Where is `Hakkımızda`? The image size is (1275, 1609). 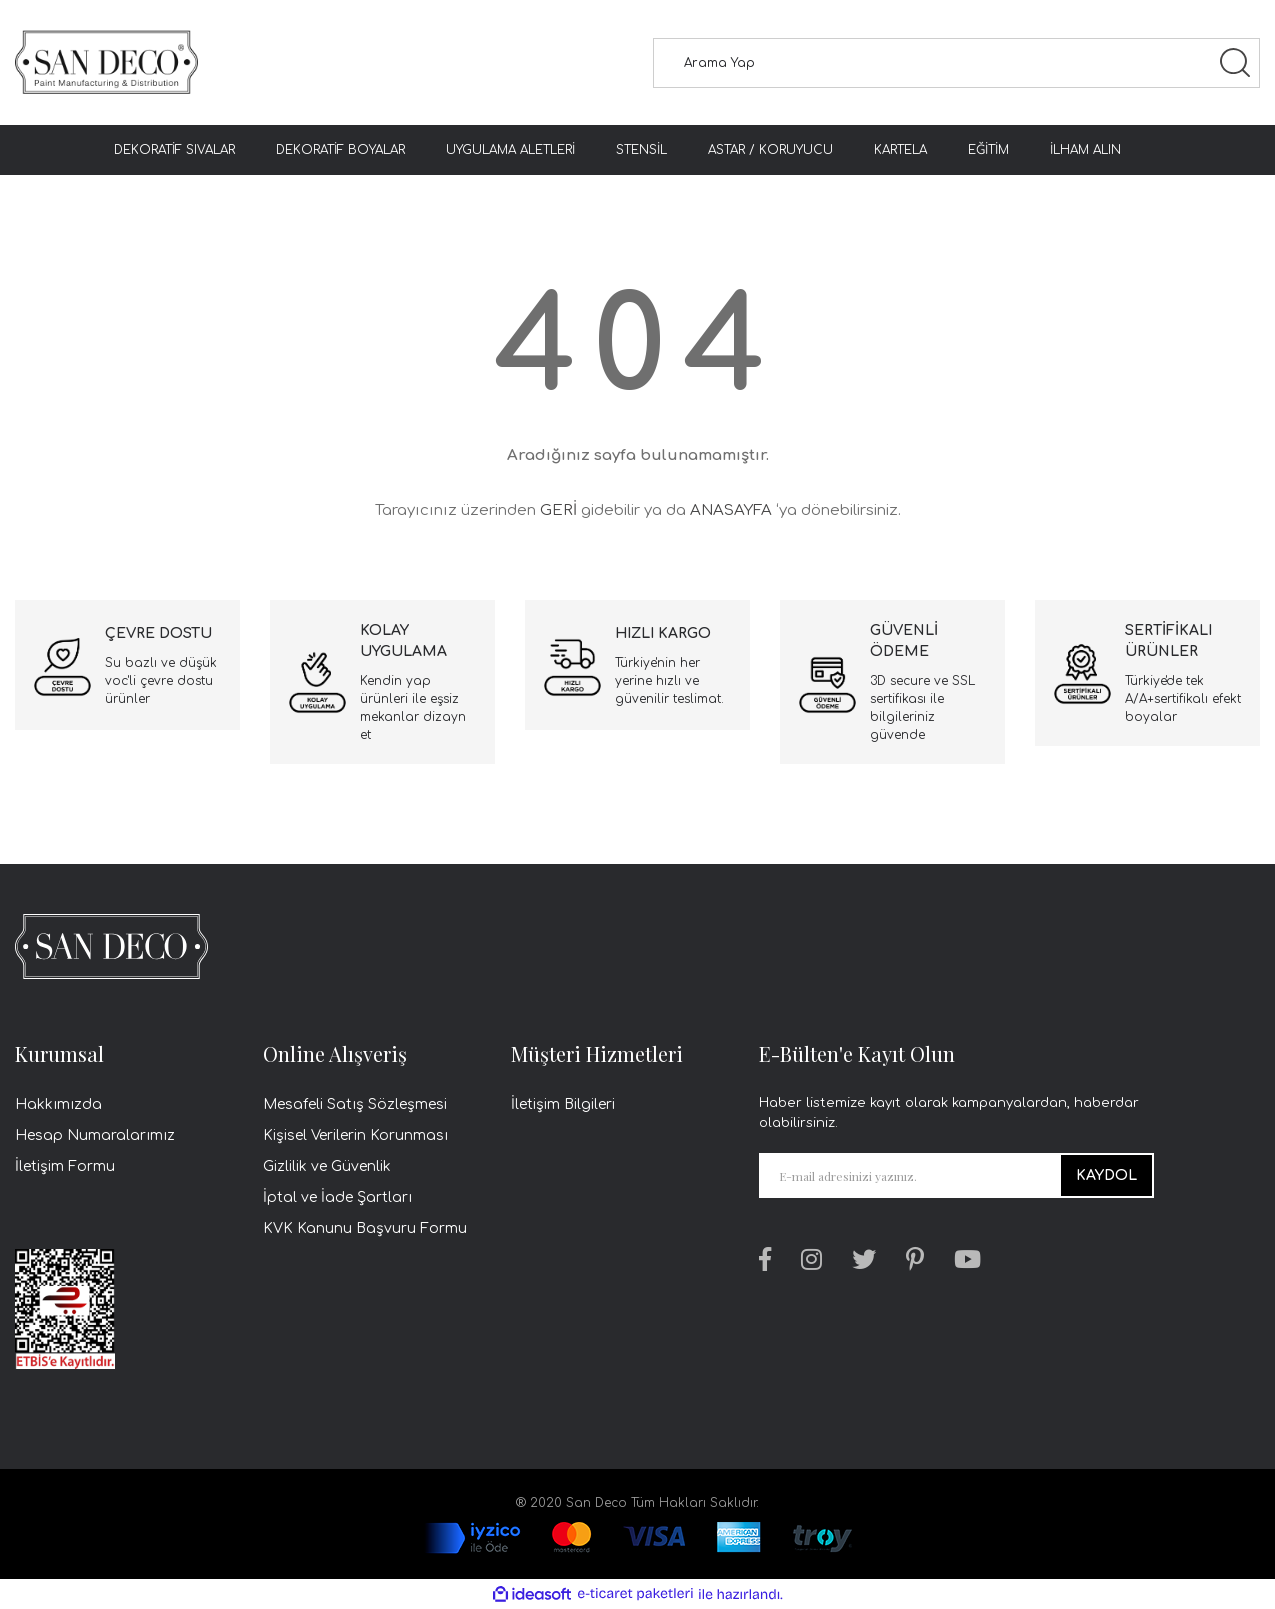
Hakkımızda is located at coordinates (58, 1104).